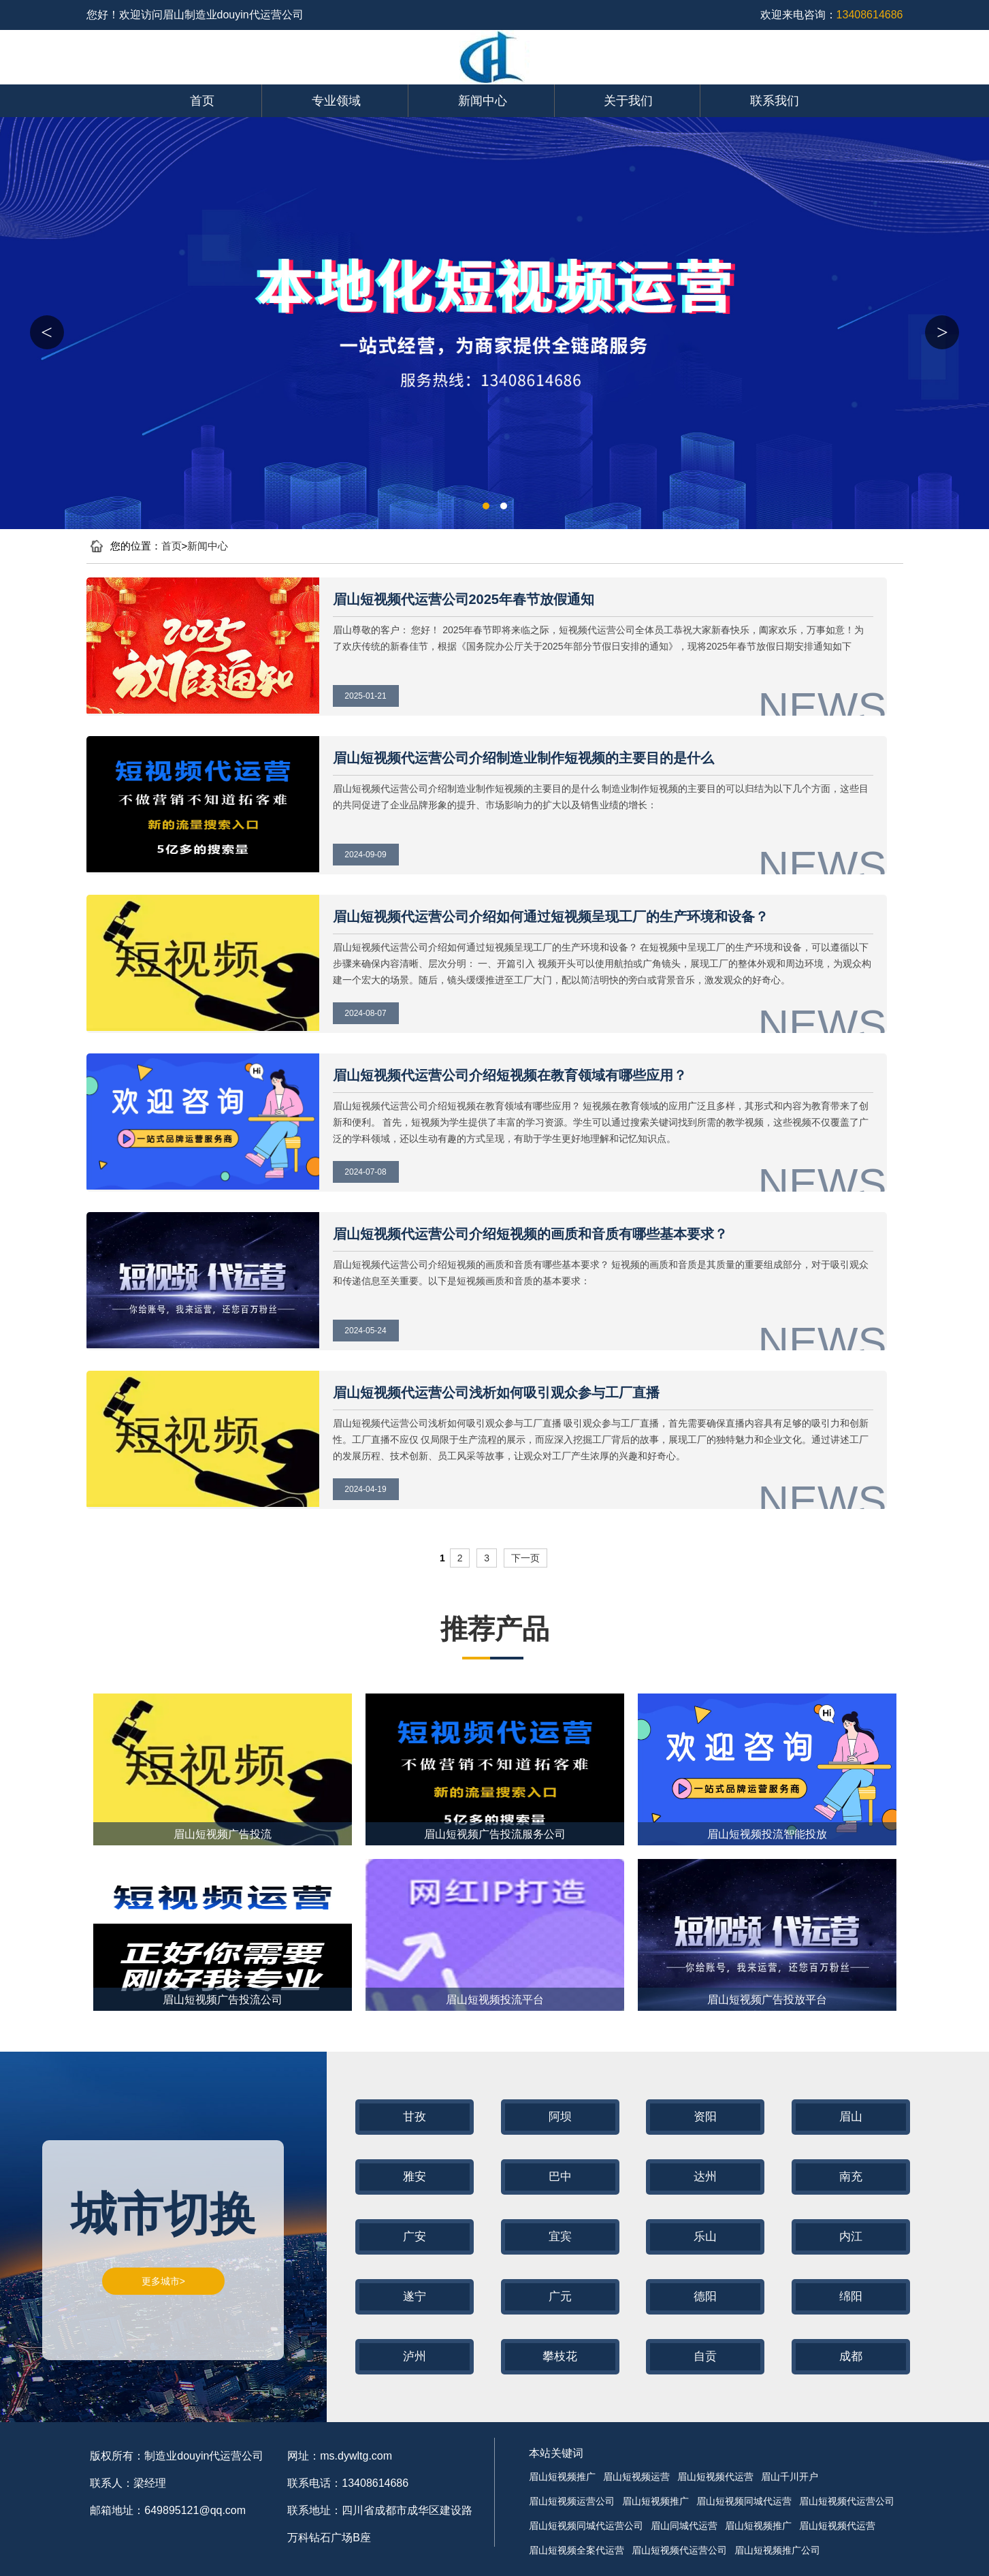 This screenshot has height=2576, width=989. Describe the element at coordinates (414, 2176) in the screenshot. I see `雅安` at that location.